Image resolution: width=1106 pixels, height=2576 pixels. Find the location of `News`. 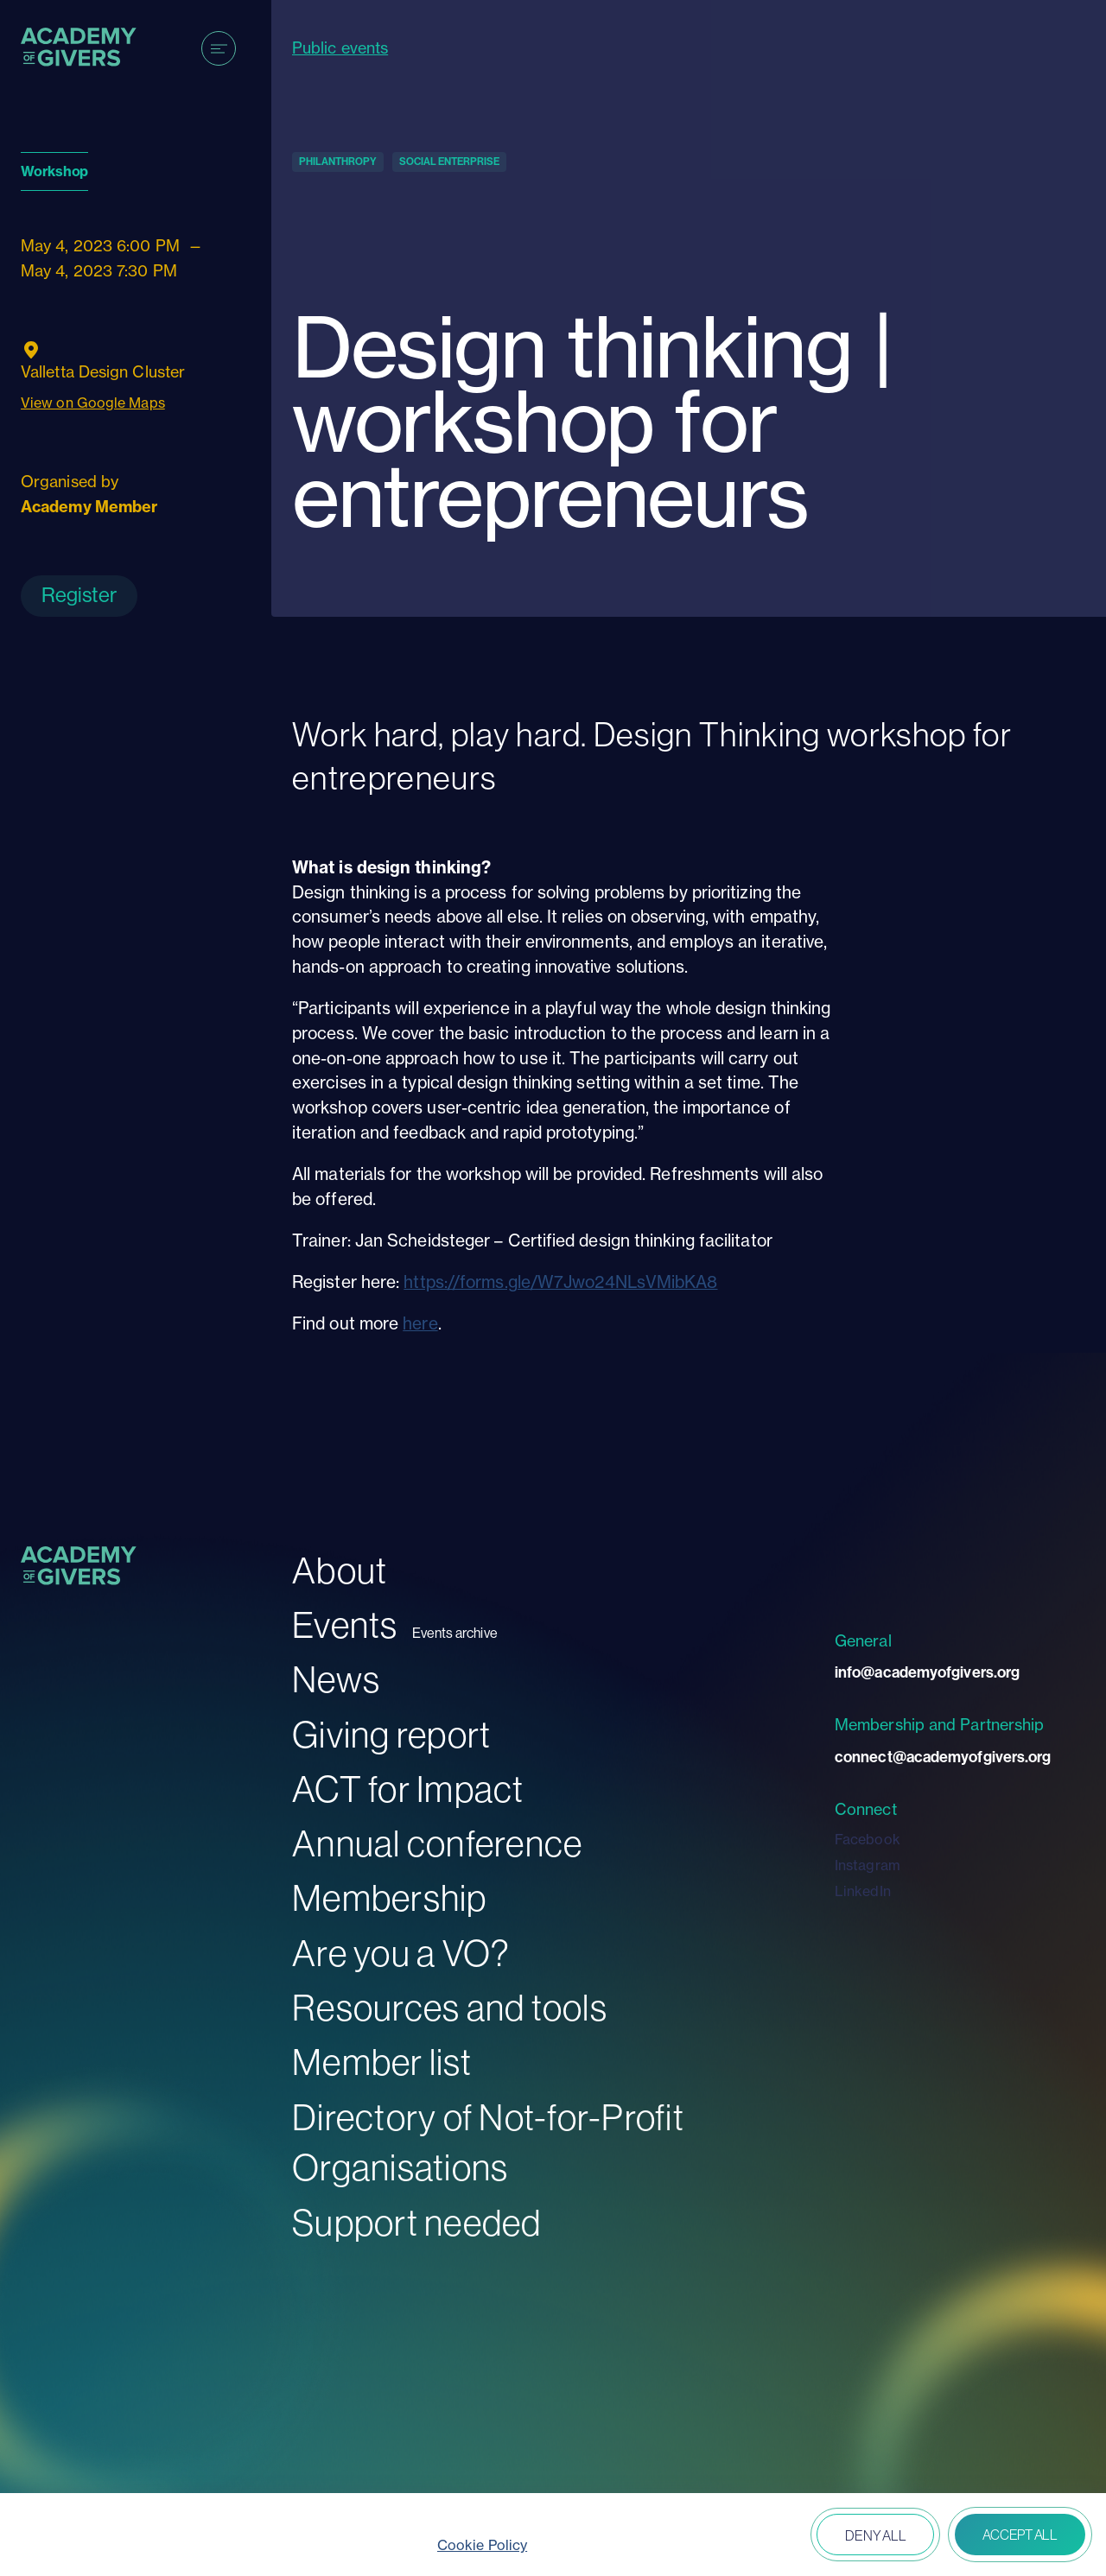

News is located at coordinates (336, 1679).